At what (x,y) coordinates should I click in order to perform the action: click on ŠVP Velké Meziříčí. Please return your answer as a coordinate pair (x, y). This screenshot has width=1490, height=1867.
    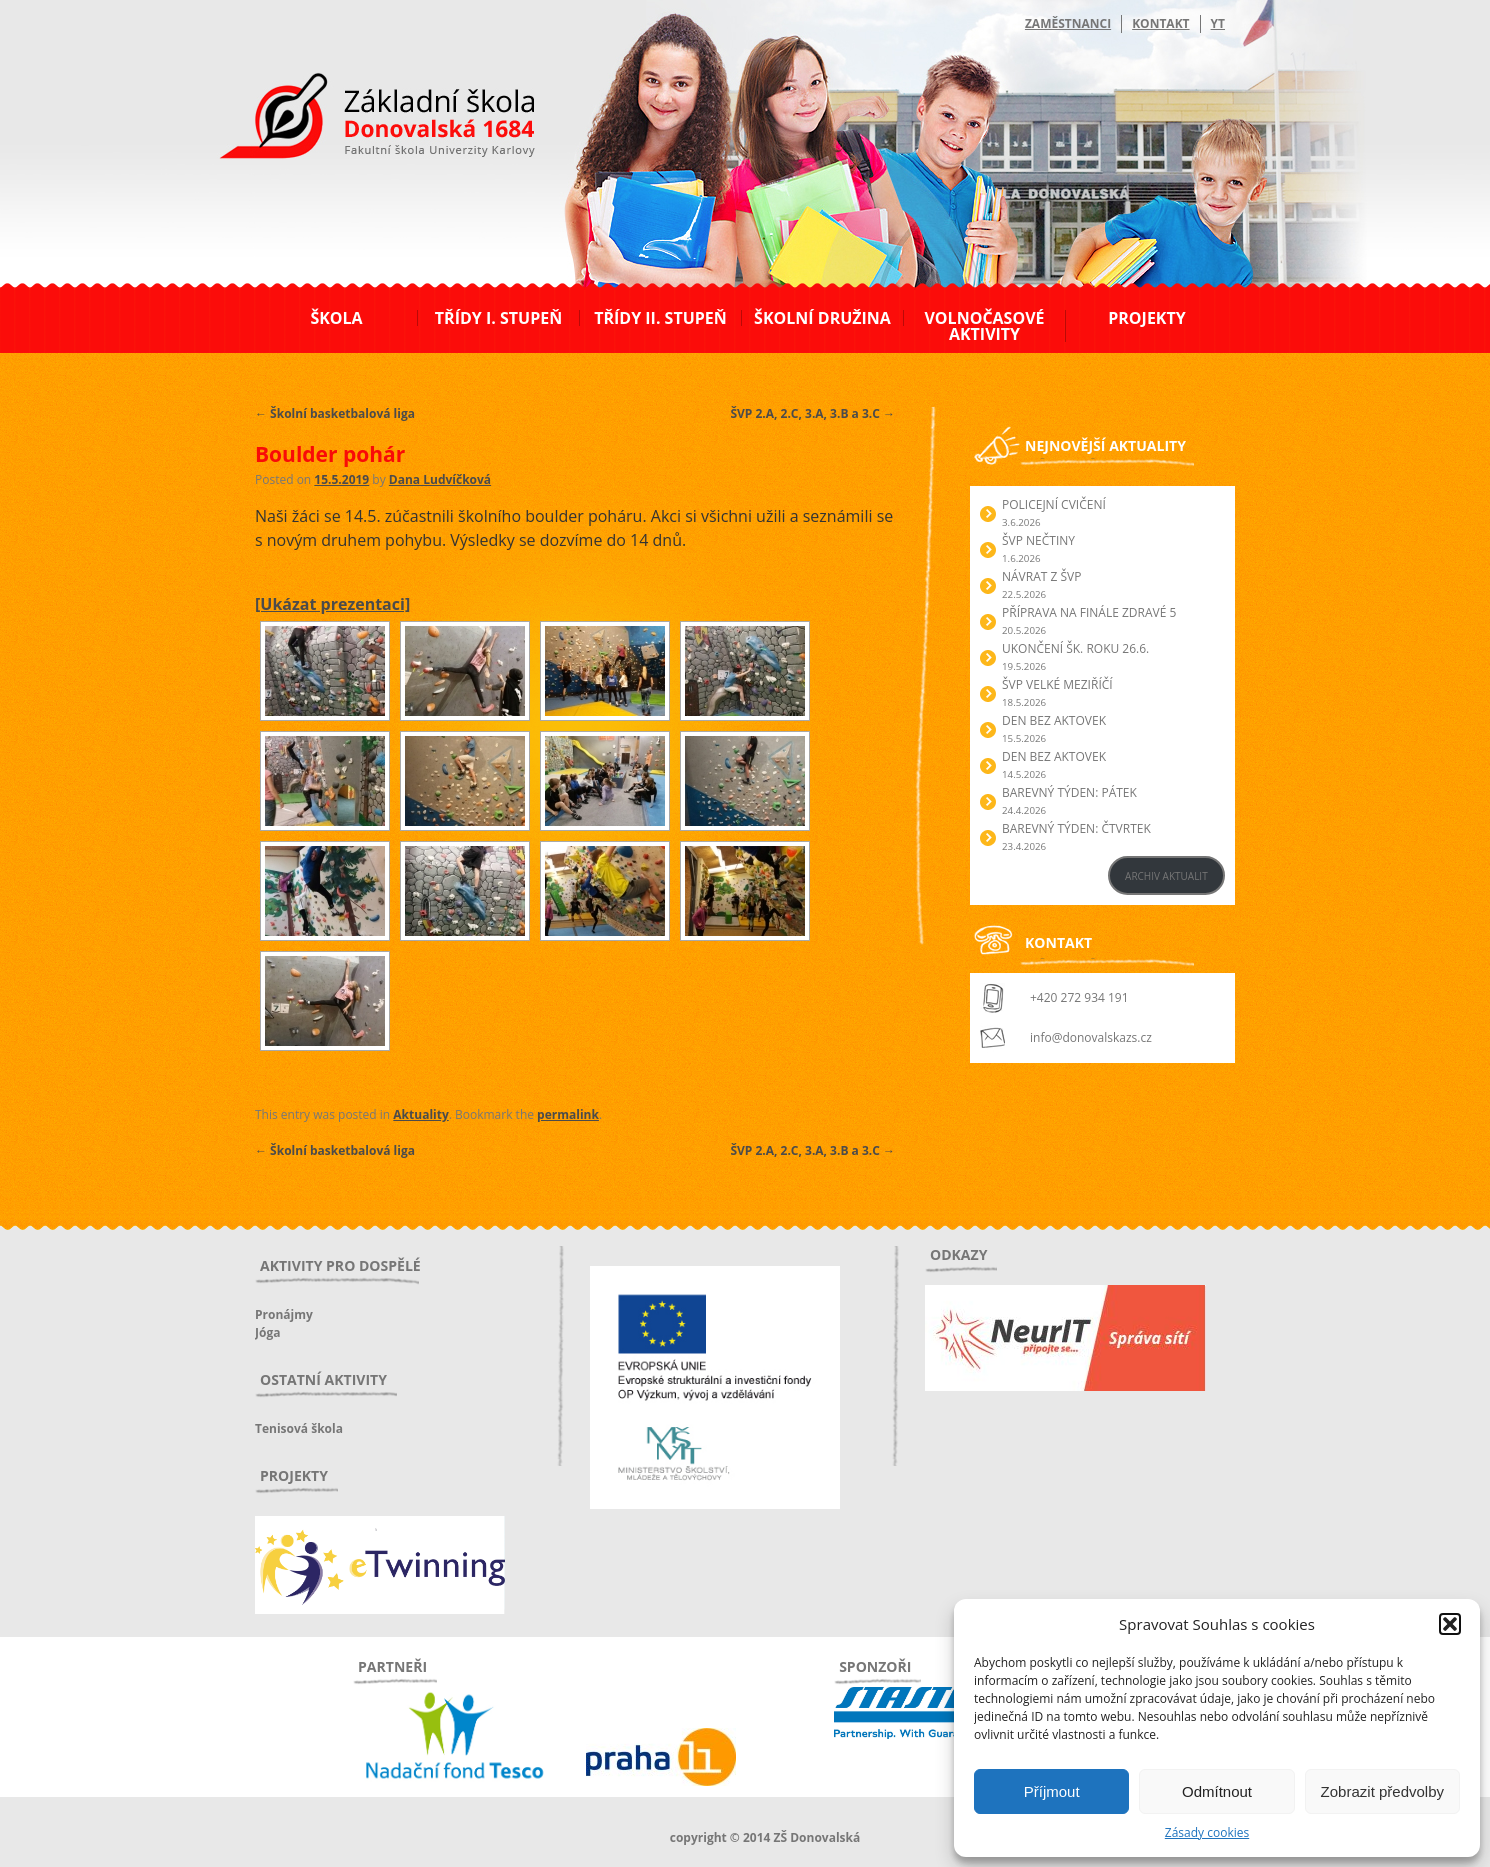
    Looking at the image, I should click on (1057, 684).